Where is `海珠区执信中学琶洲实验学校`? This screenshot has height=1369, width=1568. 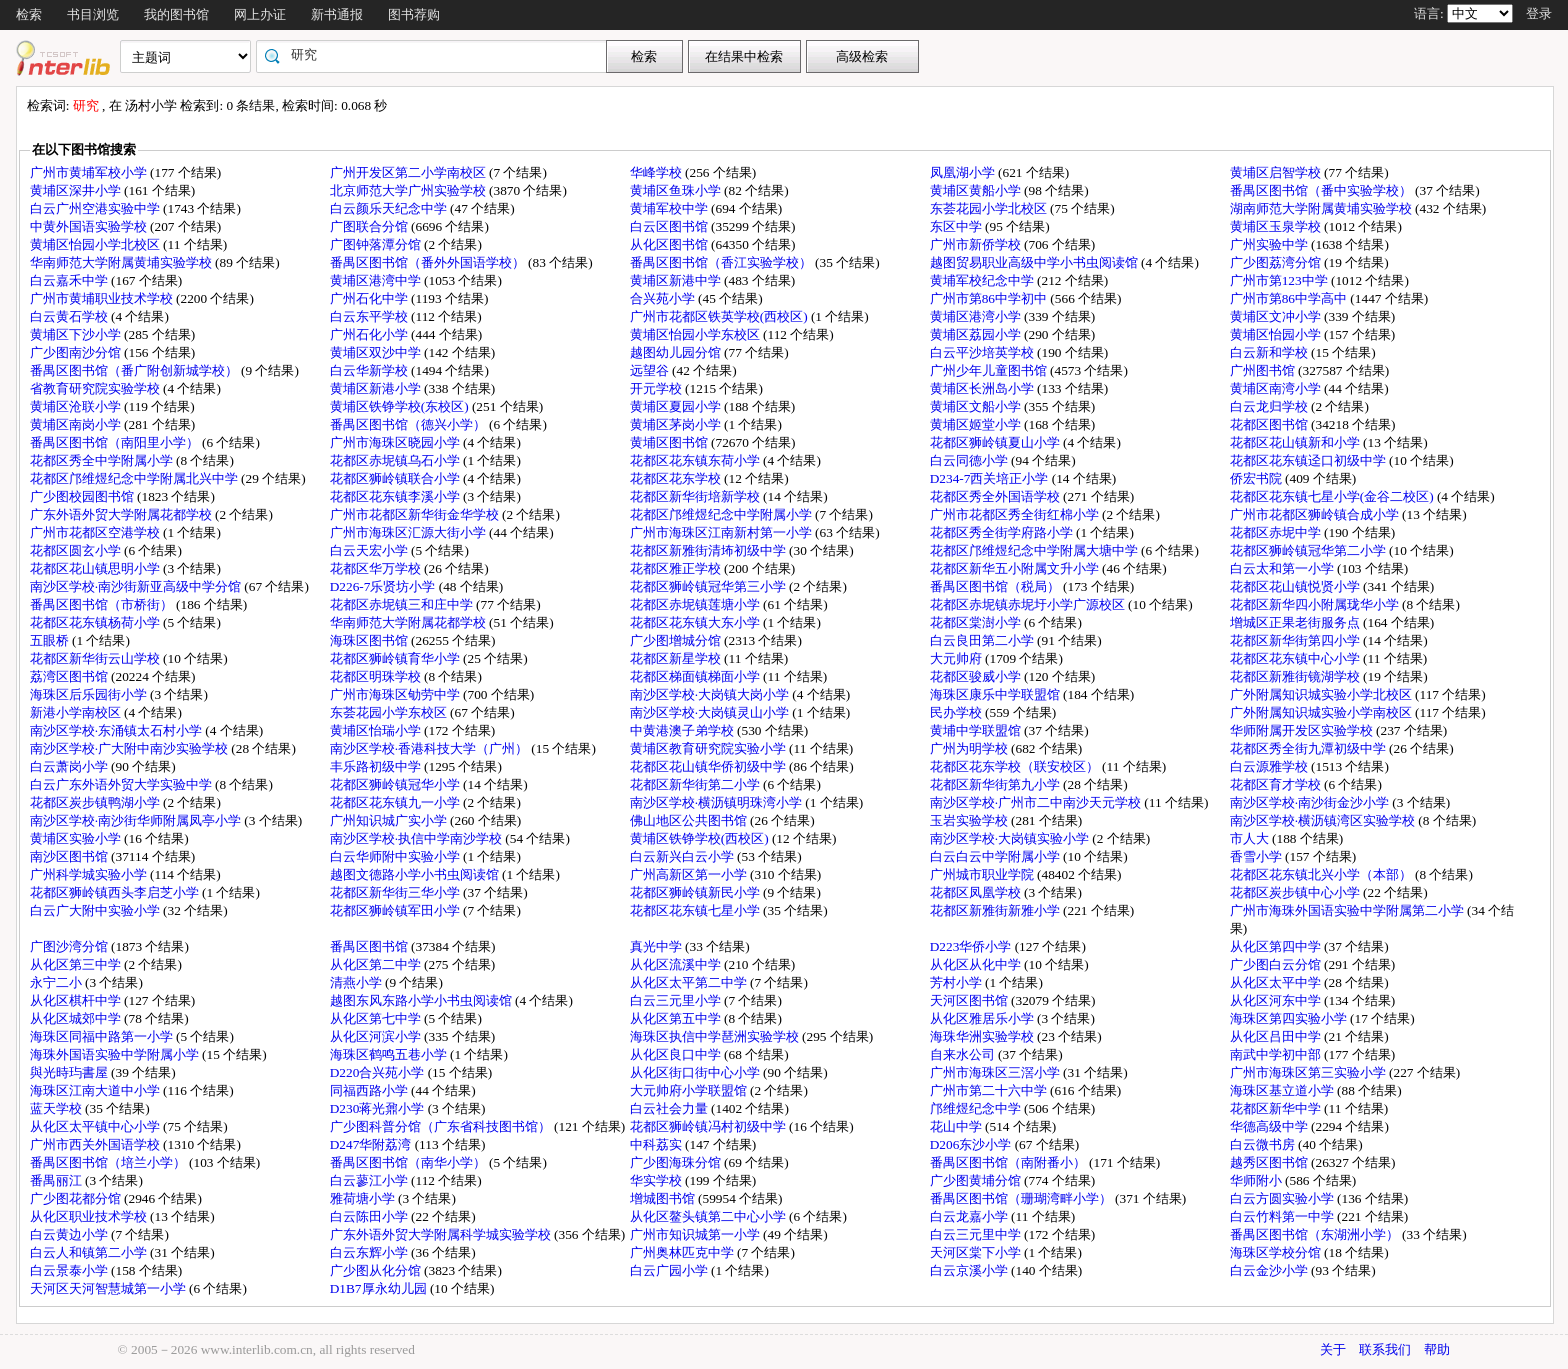 海珠区执信中学琶洲实验学校 is located at coordinates (716, 1036).